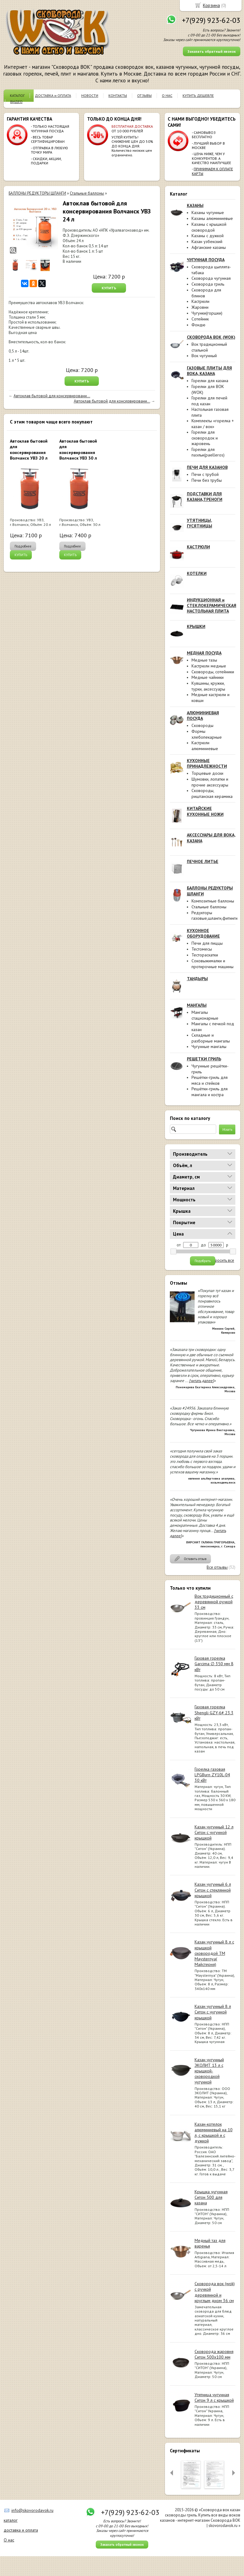  Describe the element at coordinates (212, 423) in the screenshot. I see `Комплекты «горелка + казан / вок»` at that location.